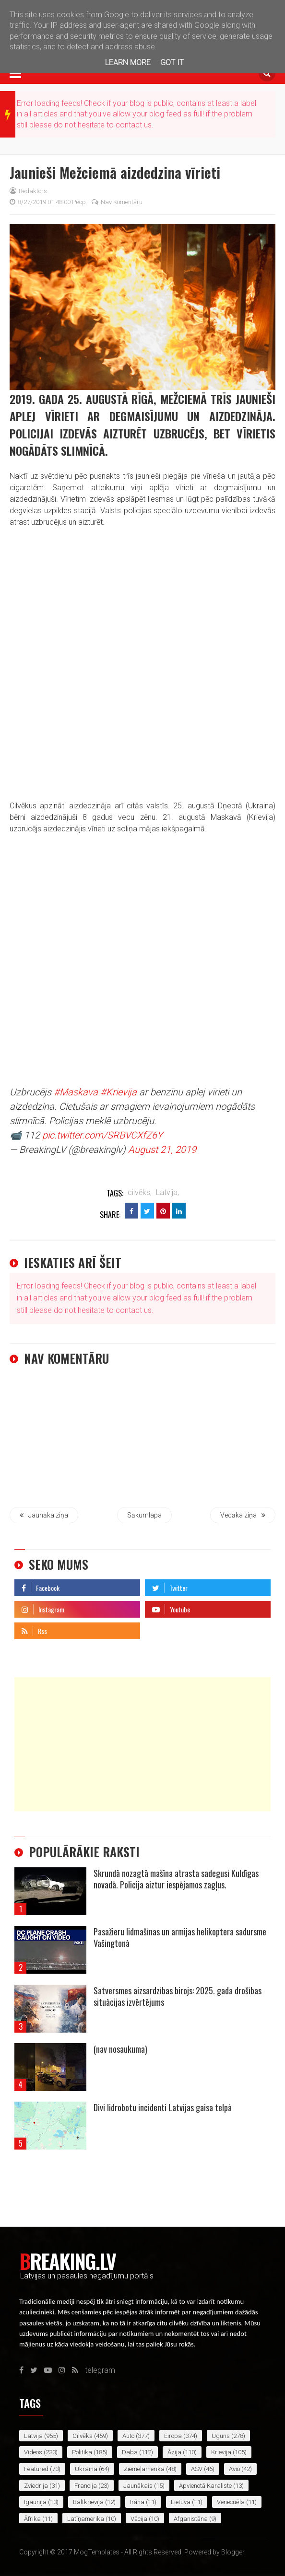 The width and height of the screenshot is (285, 2576). Describe the element at coordinates (242, 1515) in the screenshot. I see `Vecāka ziņa` at that location.